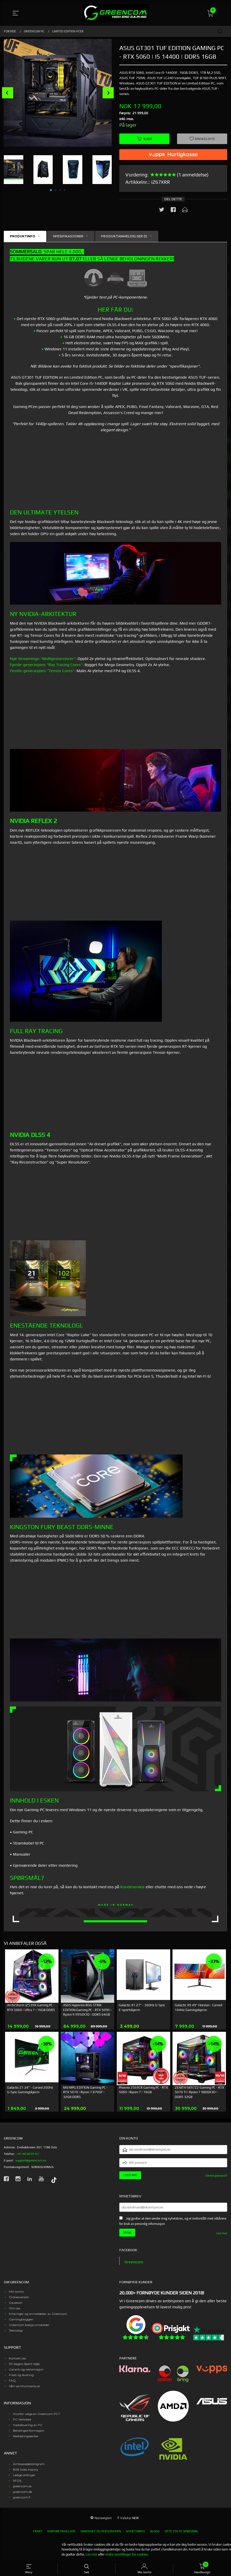 This screenshot has width=231, height=2576. What do you see at coordinates (22, 236) in the screenshot?
I see `Produktinfo [tab]` at bounding box center [22, 236].